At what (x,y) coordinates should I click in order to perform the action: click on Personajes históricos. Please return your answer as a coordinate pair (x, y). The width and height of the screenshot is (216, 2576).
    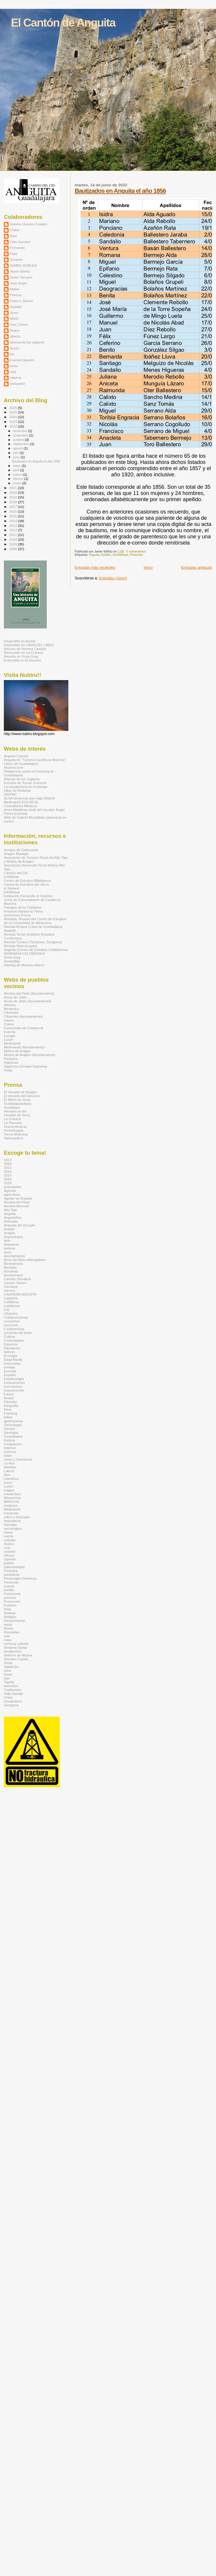
    Looking at the image, I should click on (20, 1578).